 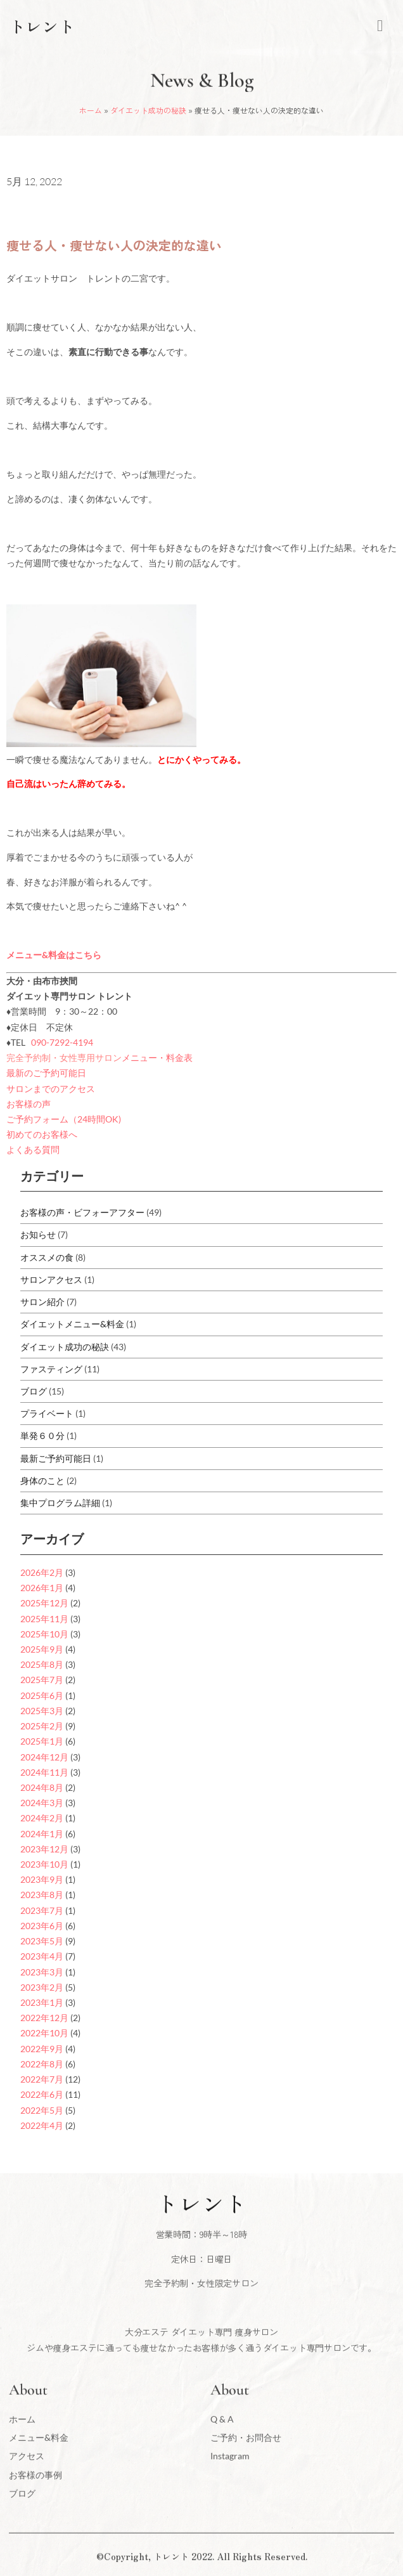 I want to click on オススメの食, so click(x=47, y=1257).